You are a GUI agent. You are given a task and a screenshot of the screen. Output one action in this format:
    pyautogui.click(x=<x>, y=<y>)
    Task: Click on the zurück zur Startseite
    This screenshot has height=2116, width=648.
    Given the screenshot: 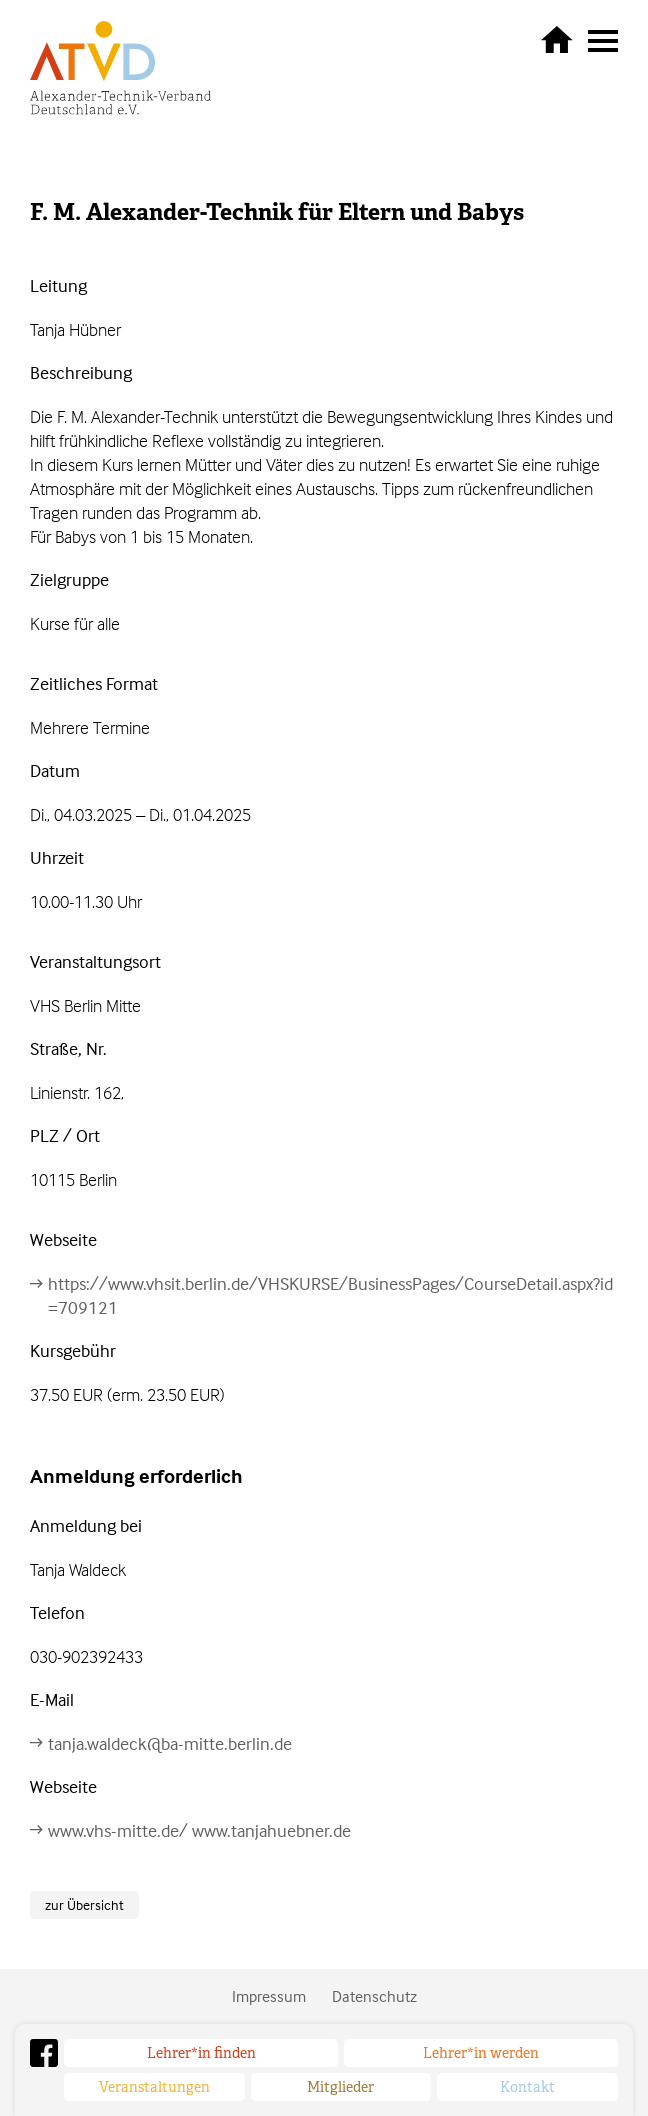 What is the action you would take?
    pyautogui.click(x=557, y=39)
    